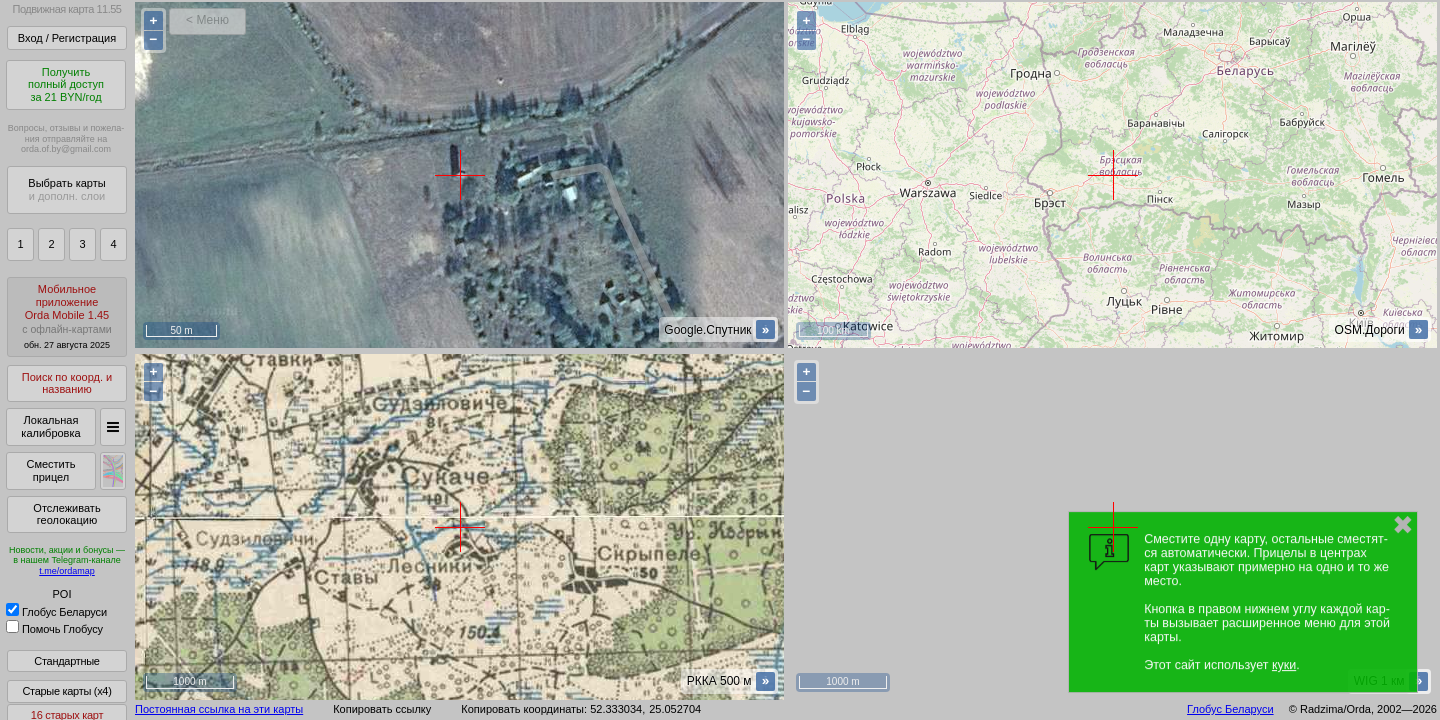 The height and width of the screenshot is (720, 1440). I want to click on Поиск по коорд. и названию, so click(67, 383).